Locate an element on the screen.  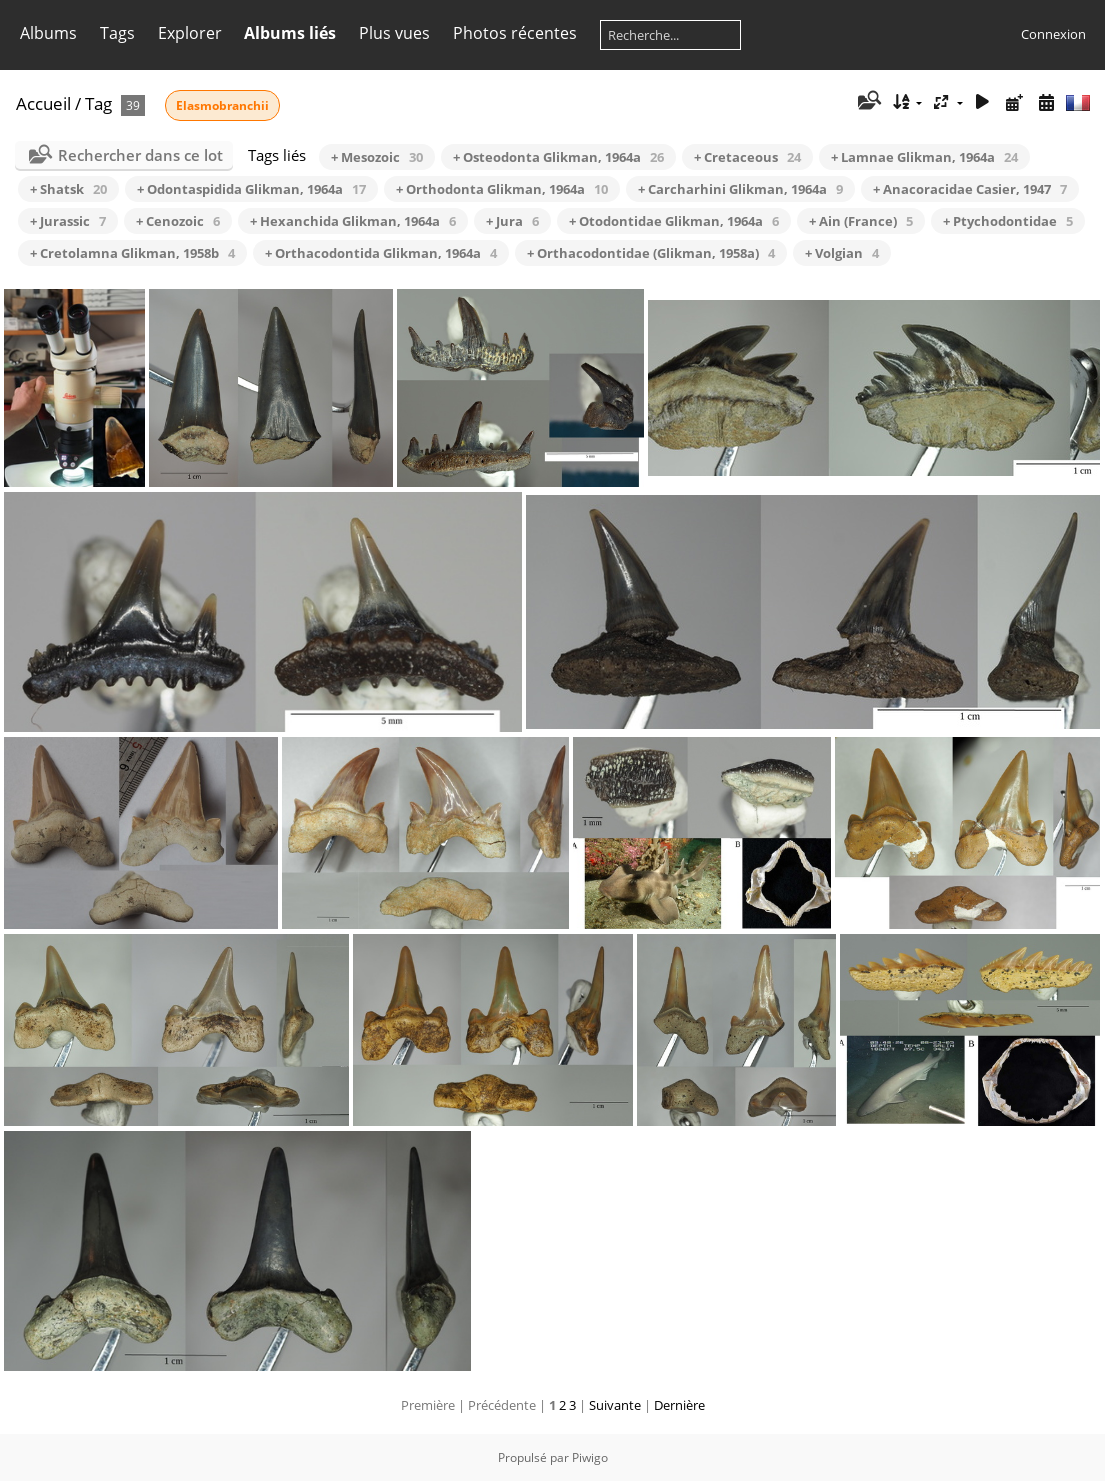
+ Shatsk is located at coordinates (68, 189).